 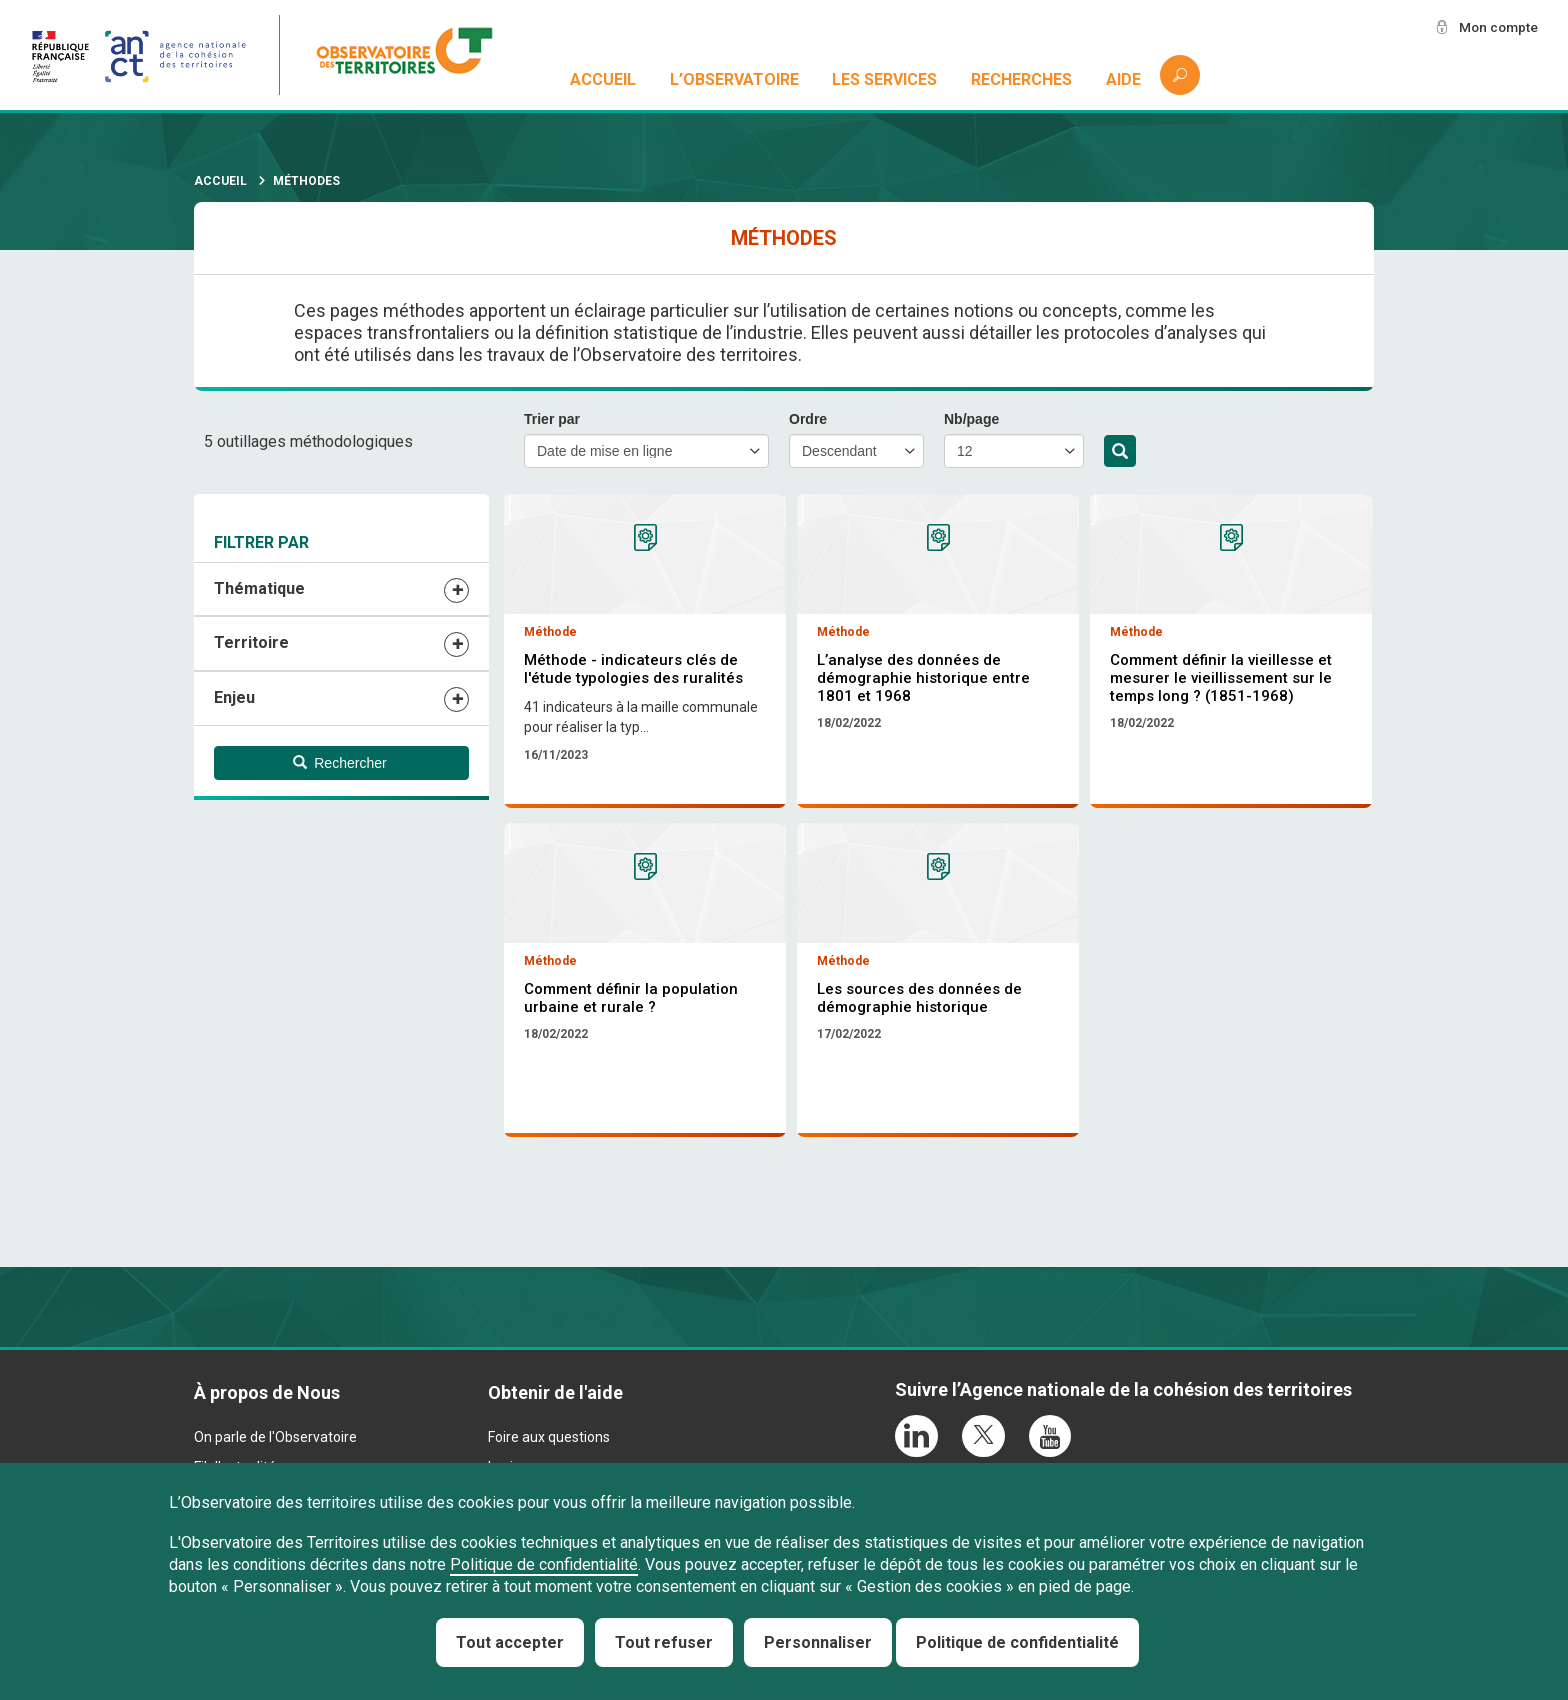 I want to click on Politique de confidentialité, so click(x=544, y=1564).